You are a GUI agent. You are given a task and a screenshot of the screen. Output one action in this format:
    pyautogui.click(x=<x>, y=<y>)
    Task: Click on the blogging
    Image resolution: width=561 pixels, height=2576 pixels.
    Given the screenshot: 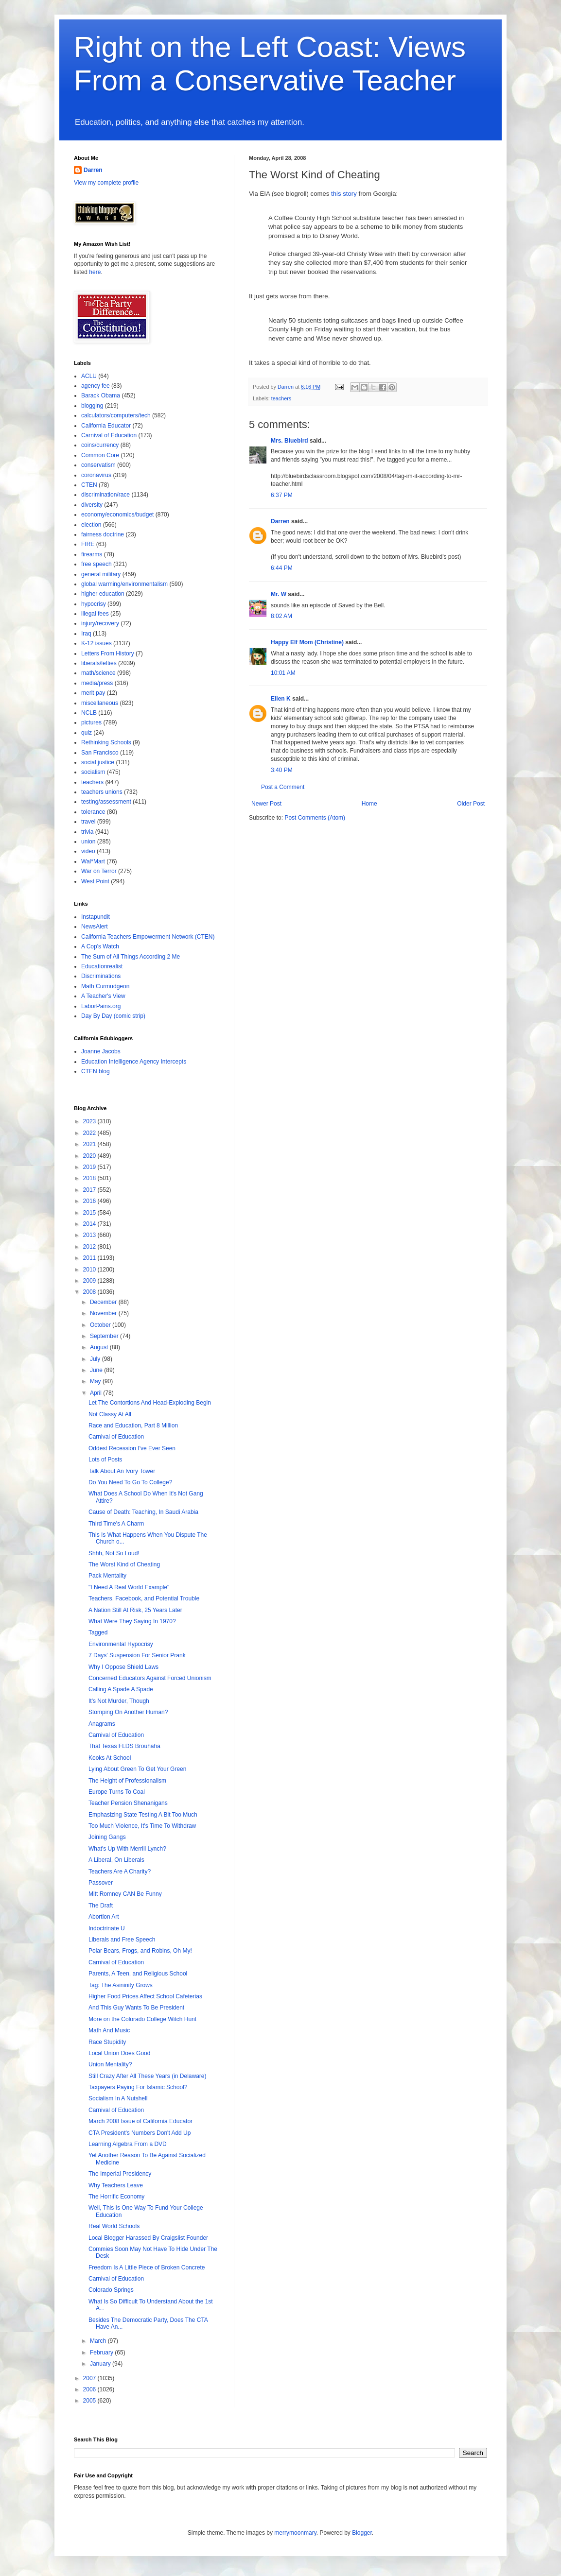 What is the action you would take?
    pyautogui.click(x=92, y=405)
    